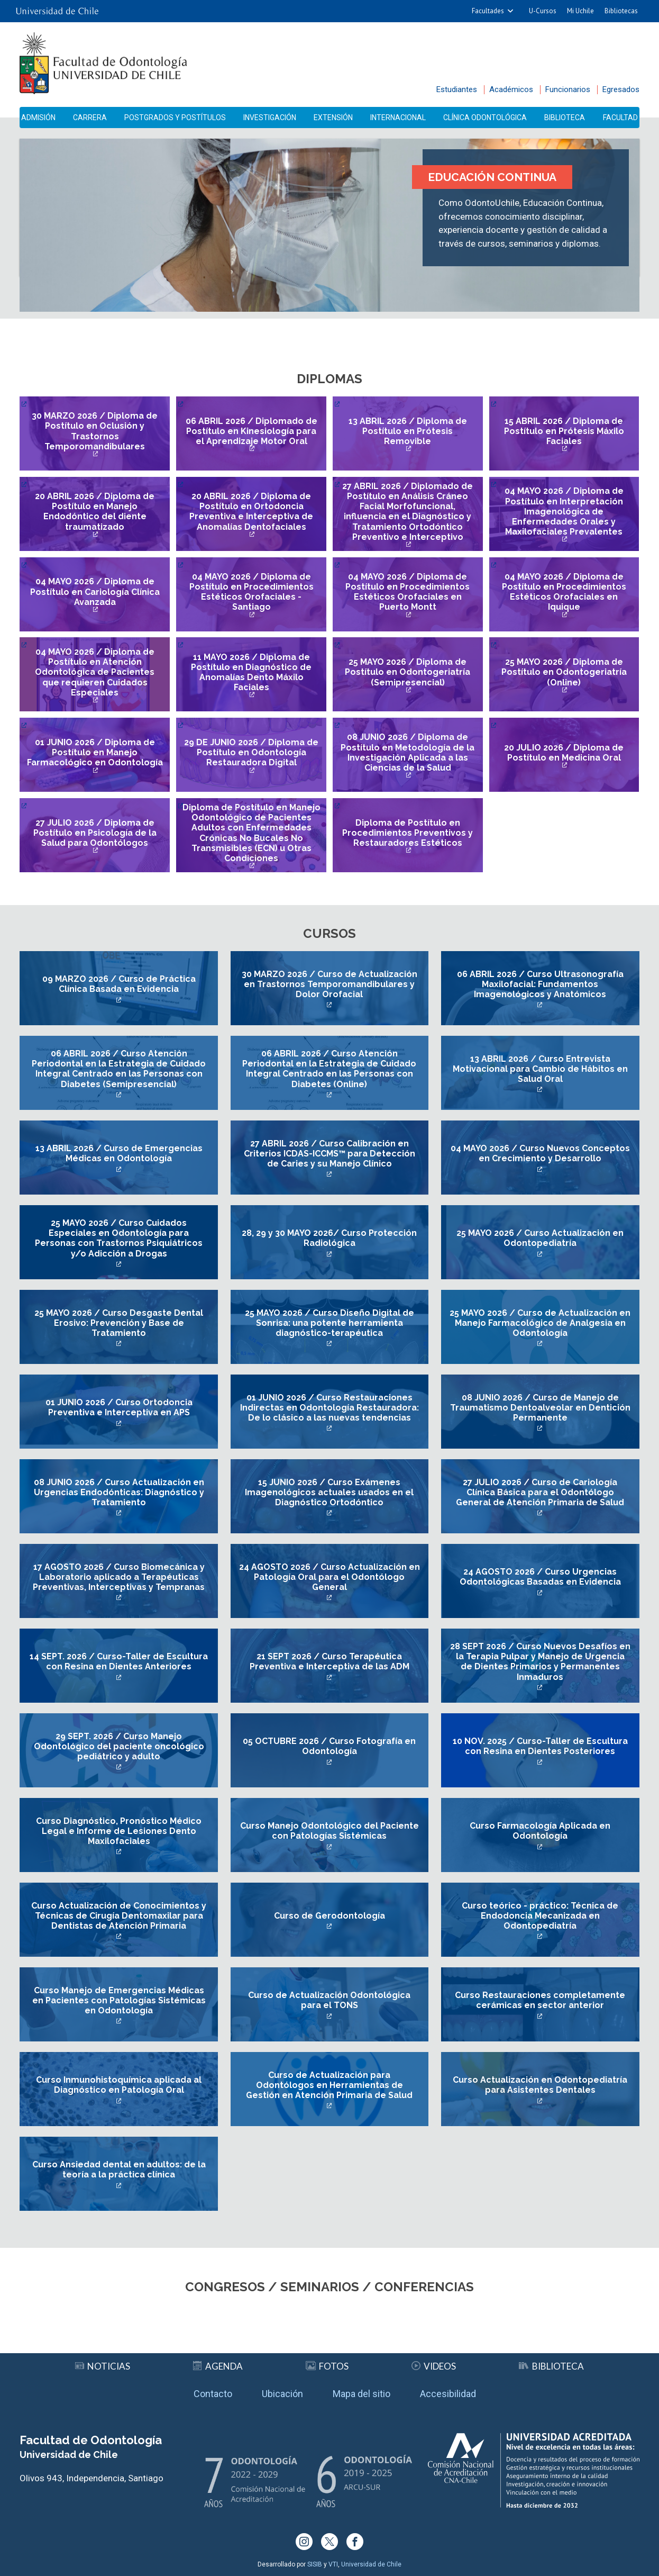  Describe the element at coordinates (251, 431) in the screenshot. I see `06 ABRIL 2026 / Diplomado de Postítulo en Kinesiología para el Aprendizaje Motor Oral` at that location.